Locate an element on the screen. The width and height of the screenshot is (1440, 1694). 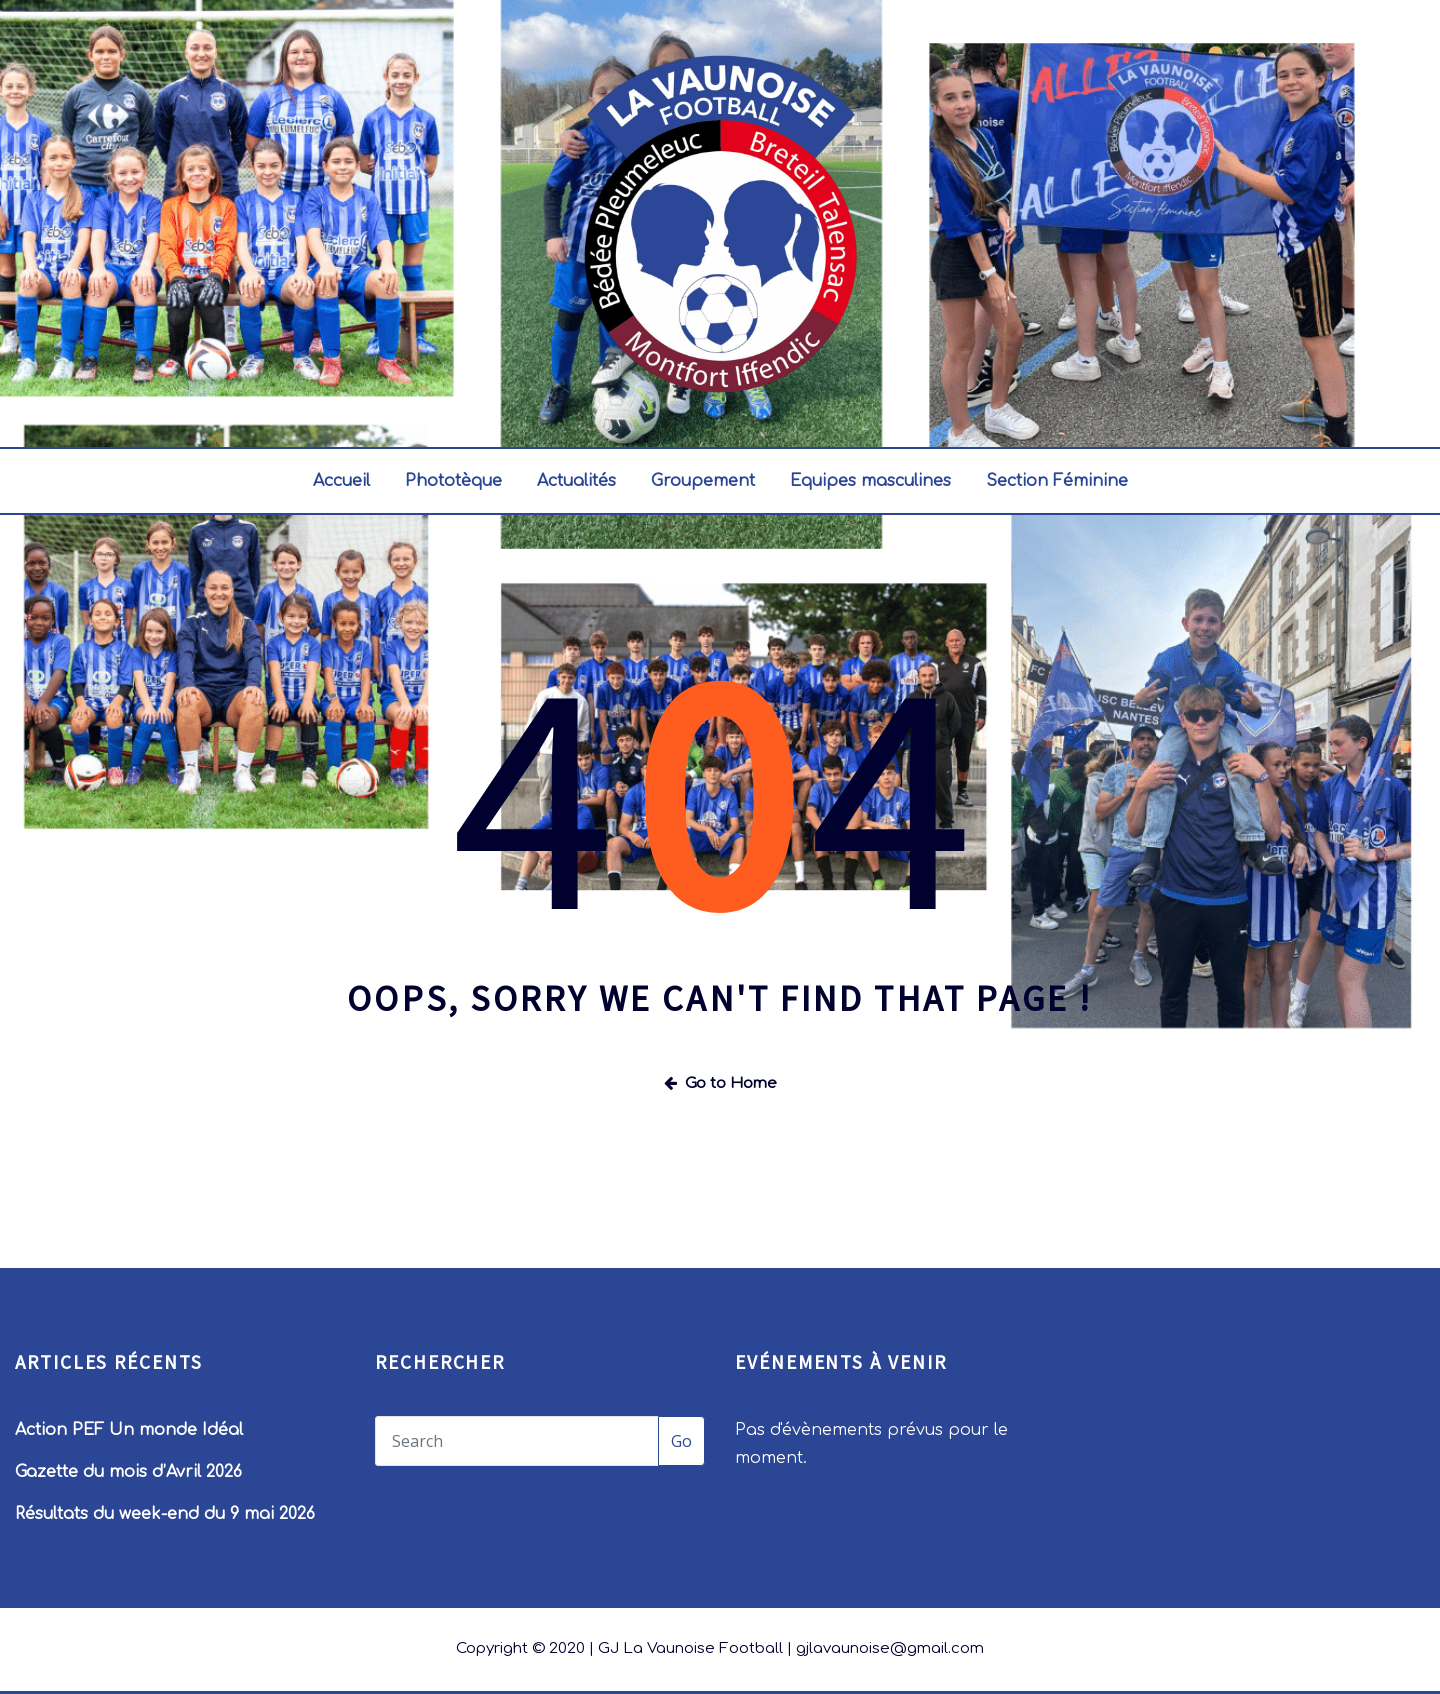
Gazette du mois d’Avril 2026 is located at coordinates (128, 1472).